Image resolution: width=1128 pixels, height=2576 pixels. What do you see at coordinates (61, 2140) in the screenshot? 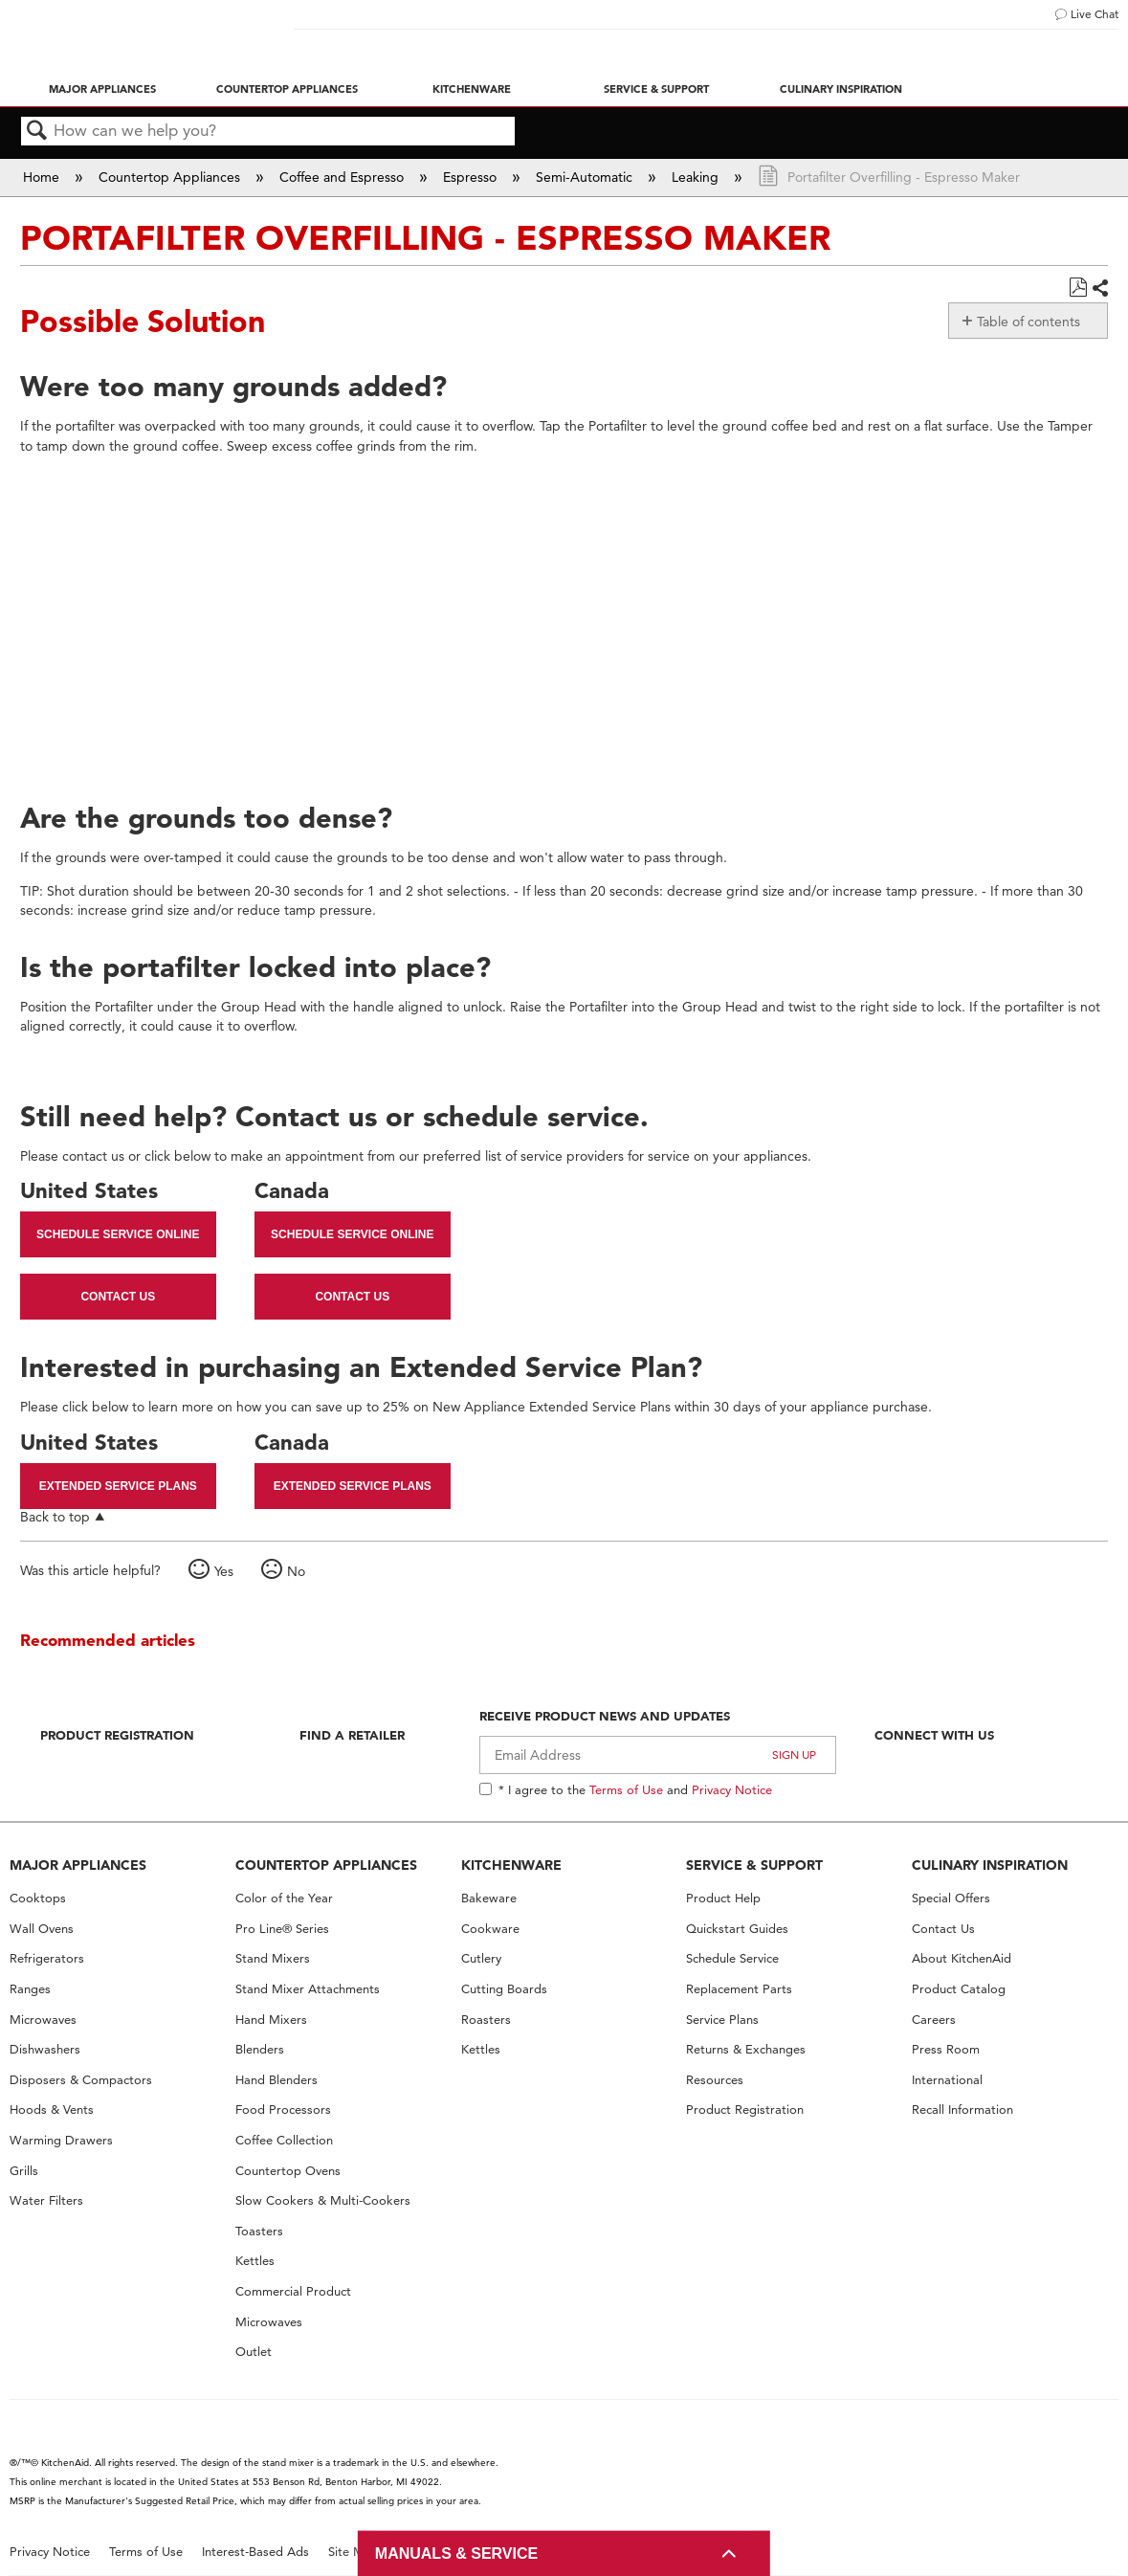
I see `Warming Drawers` at bounding box center [61, 2140].